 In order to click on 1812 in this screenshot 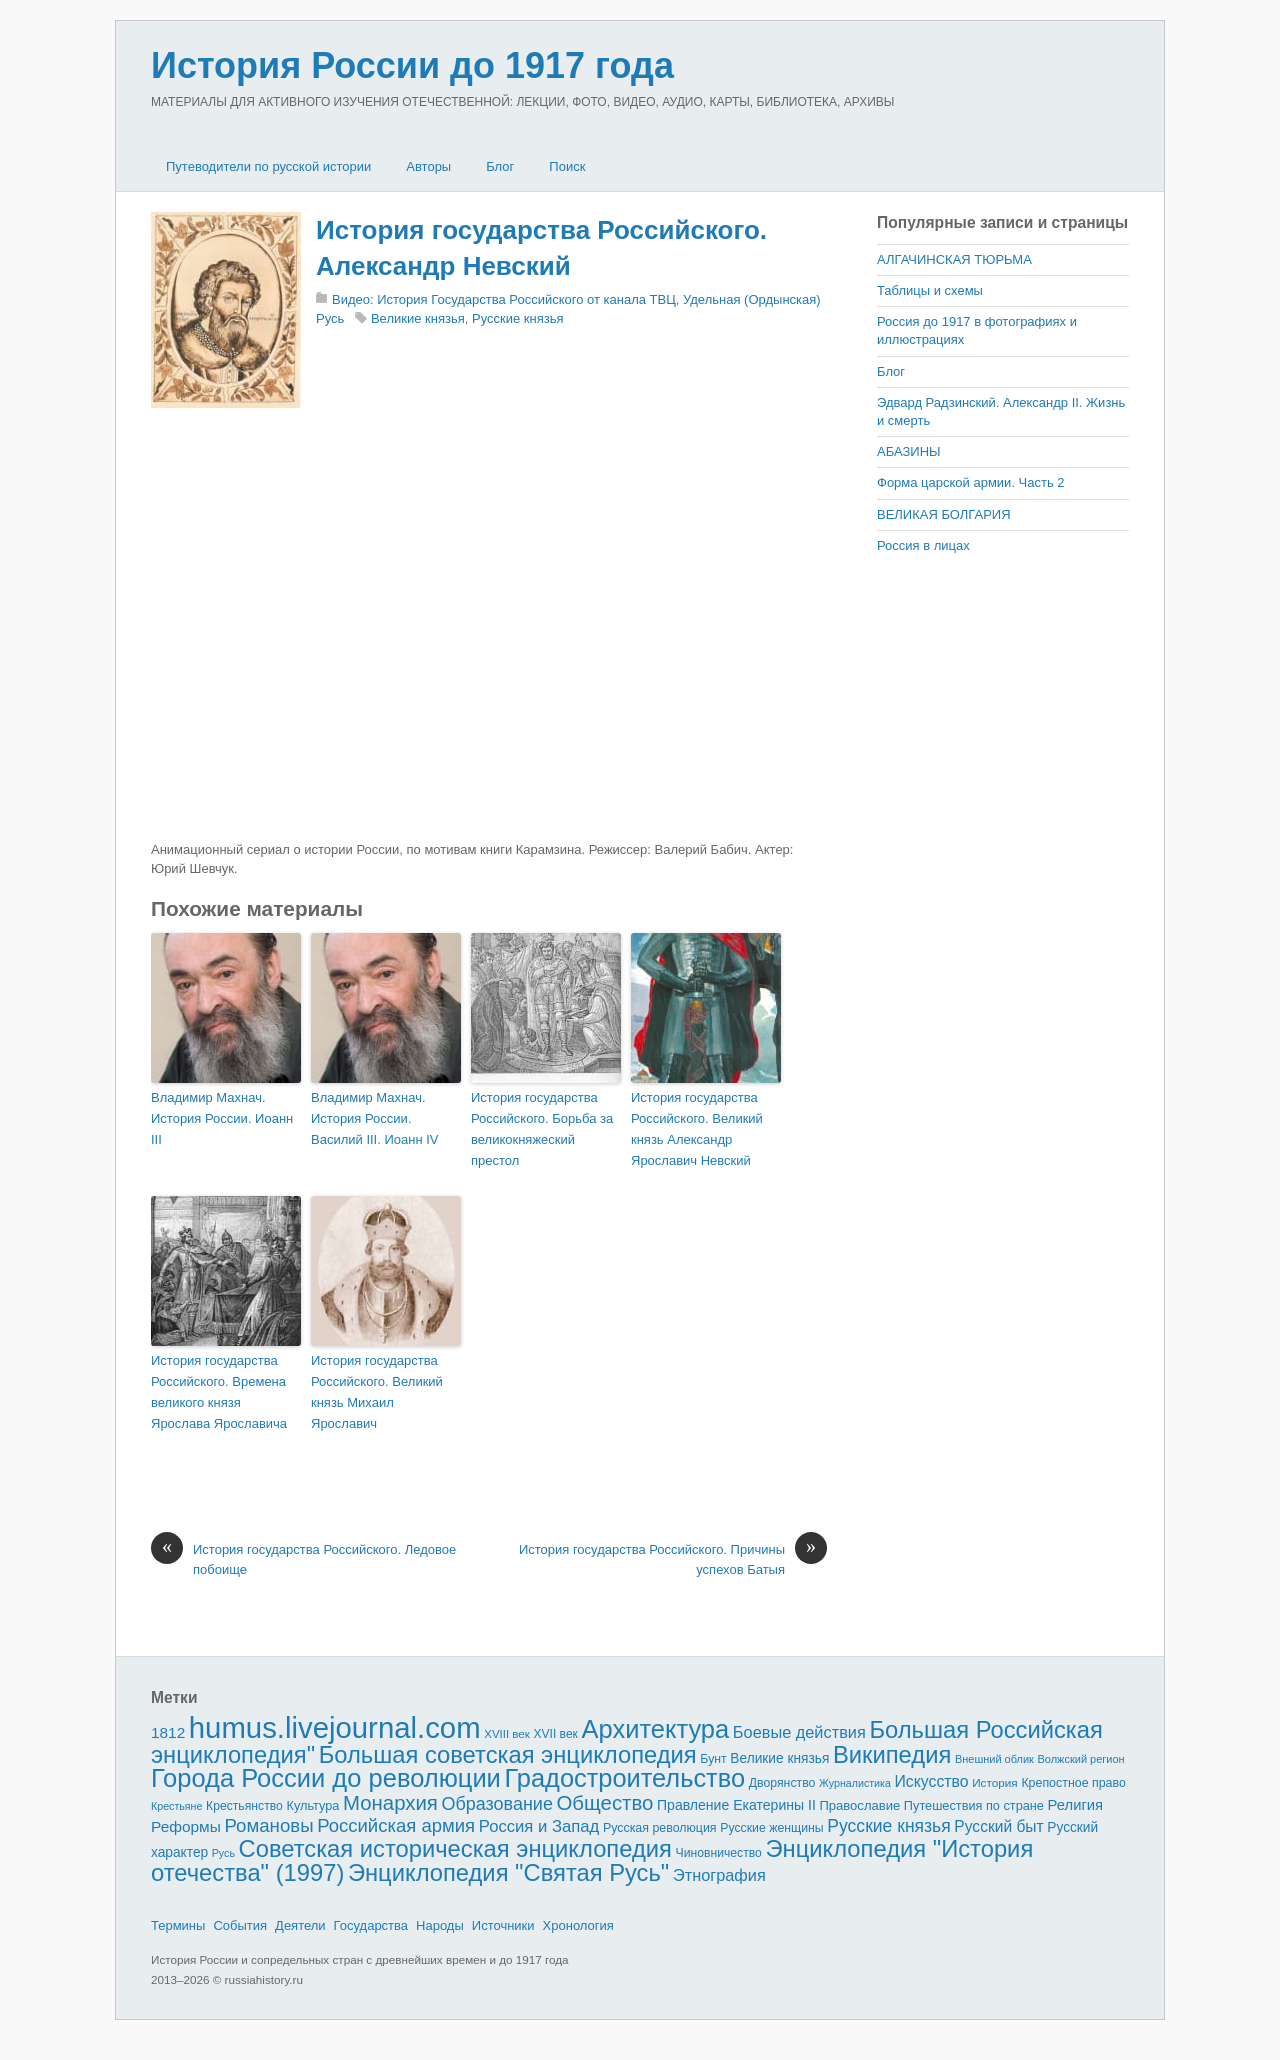, I will do `click(168, 1732)`.